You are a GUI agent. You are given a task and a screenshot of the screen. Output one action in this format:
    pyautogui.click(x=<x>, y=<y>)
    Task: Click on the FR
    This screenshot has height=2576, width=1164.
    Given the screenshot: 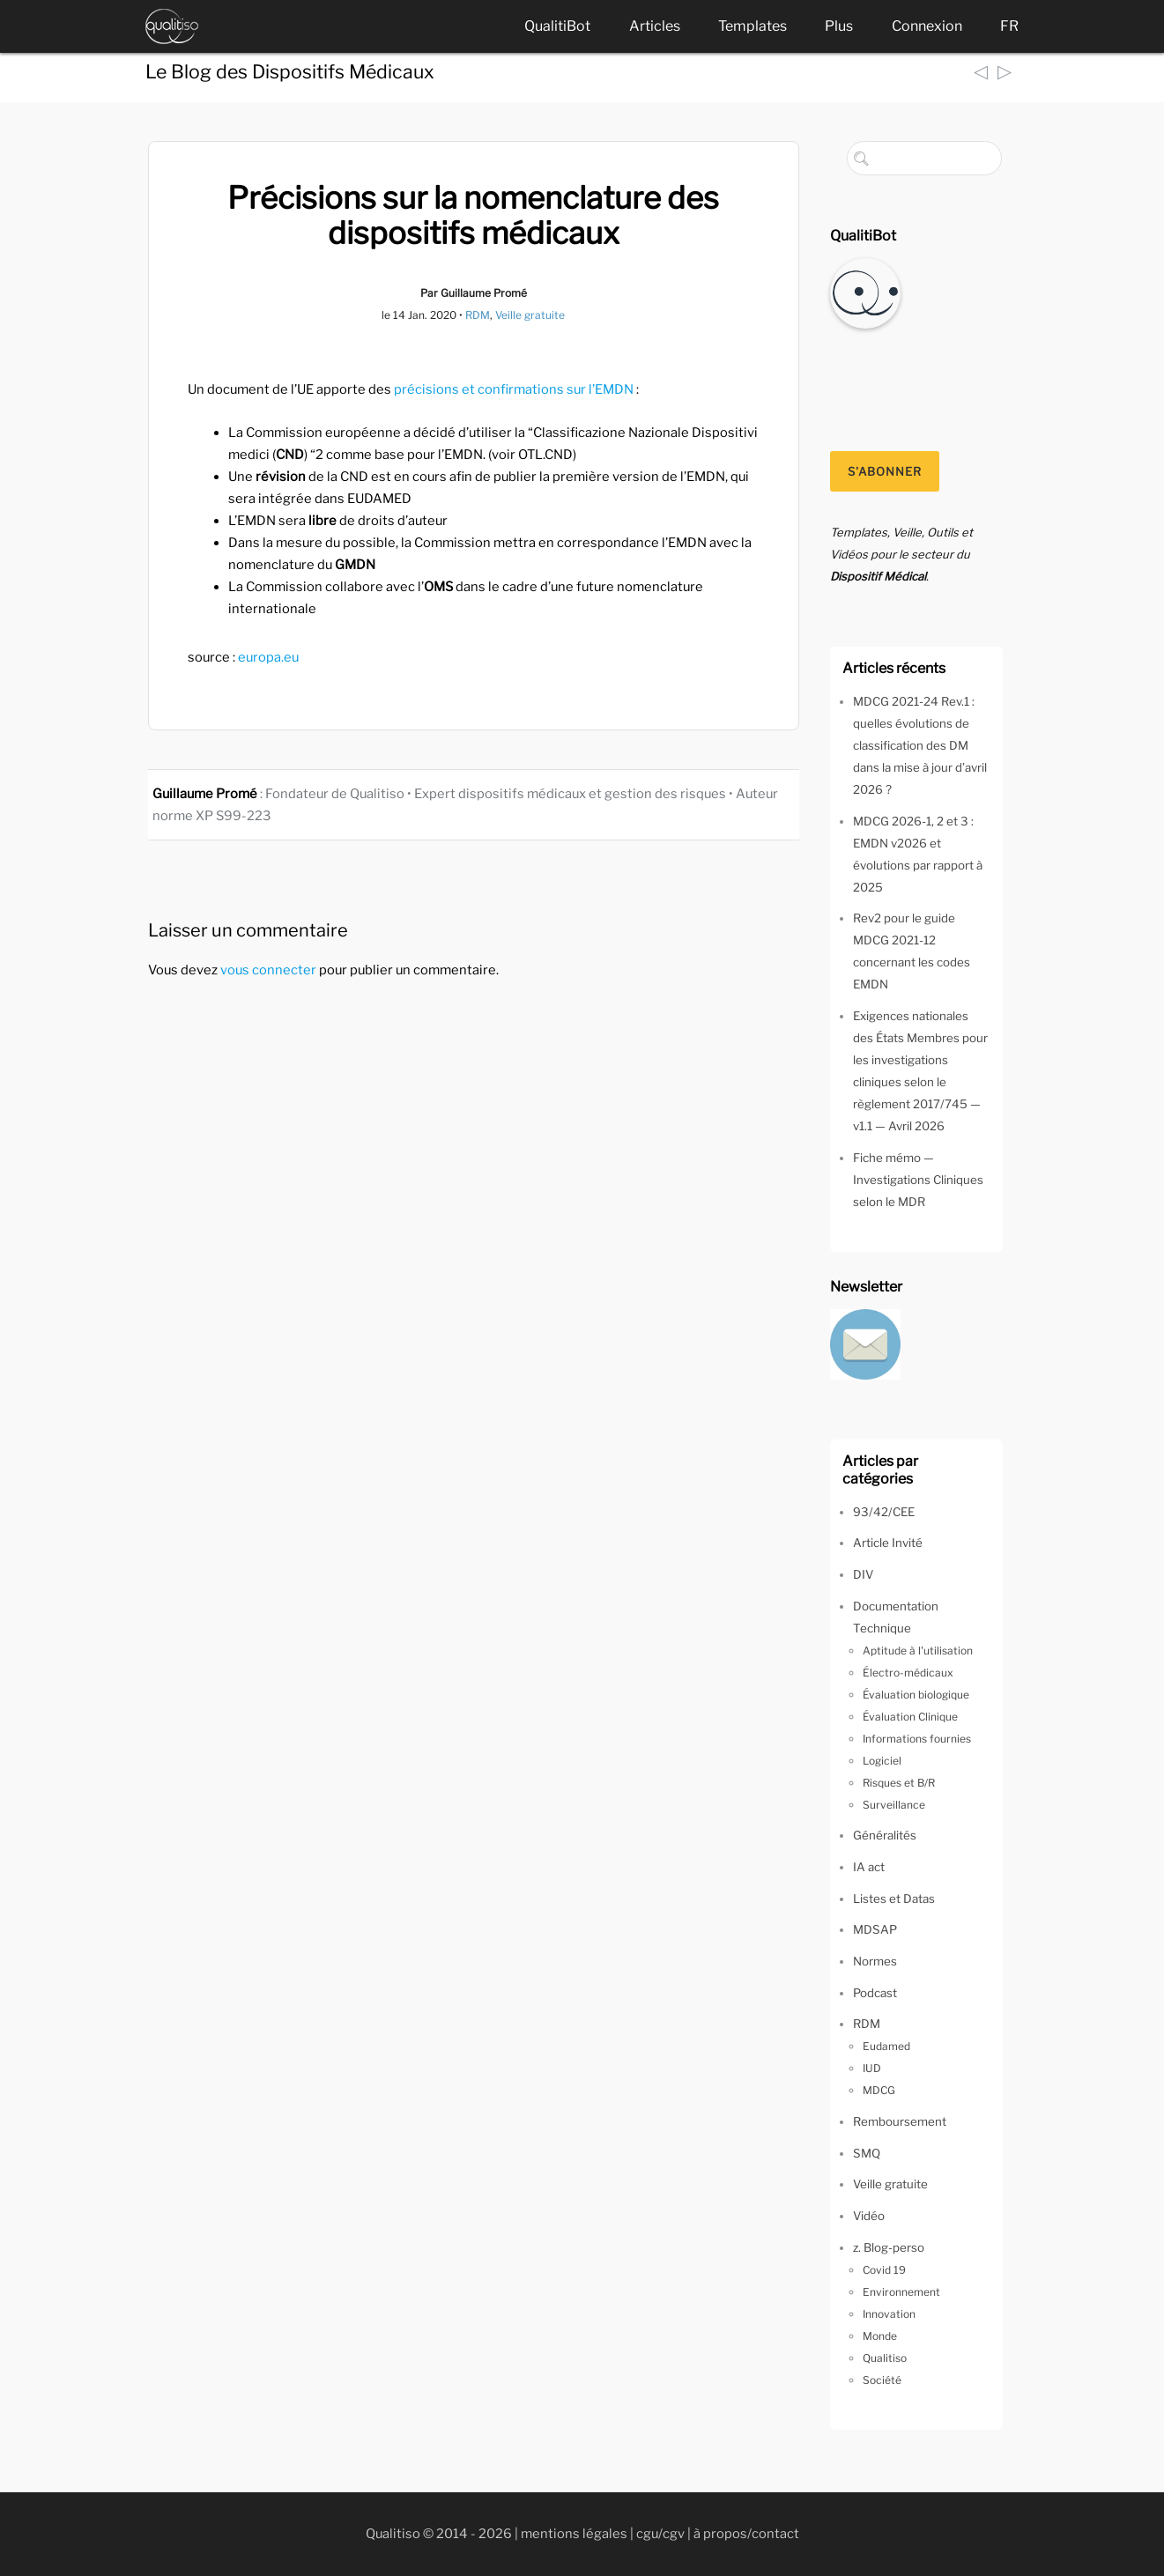 What is the action you would take?
    pyautogui.click(x=1009, y=26)
    